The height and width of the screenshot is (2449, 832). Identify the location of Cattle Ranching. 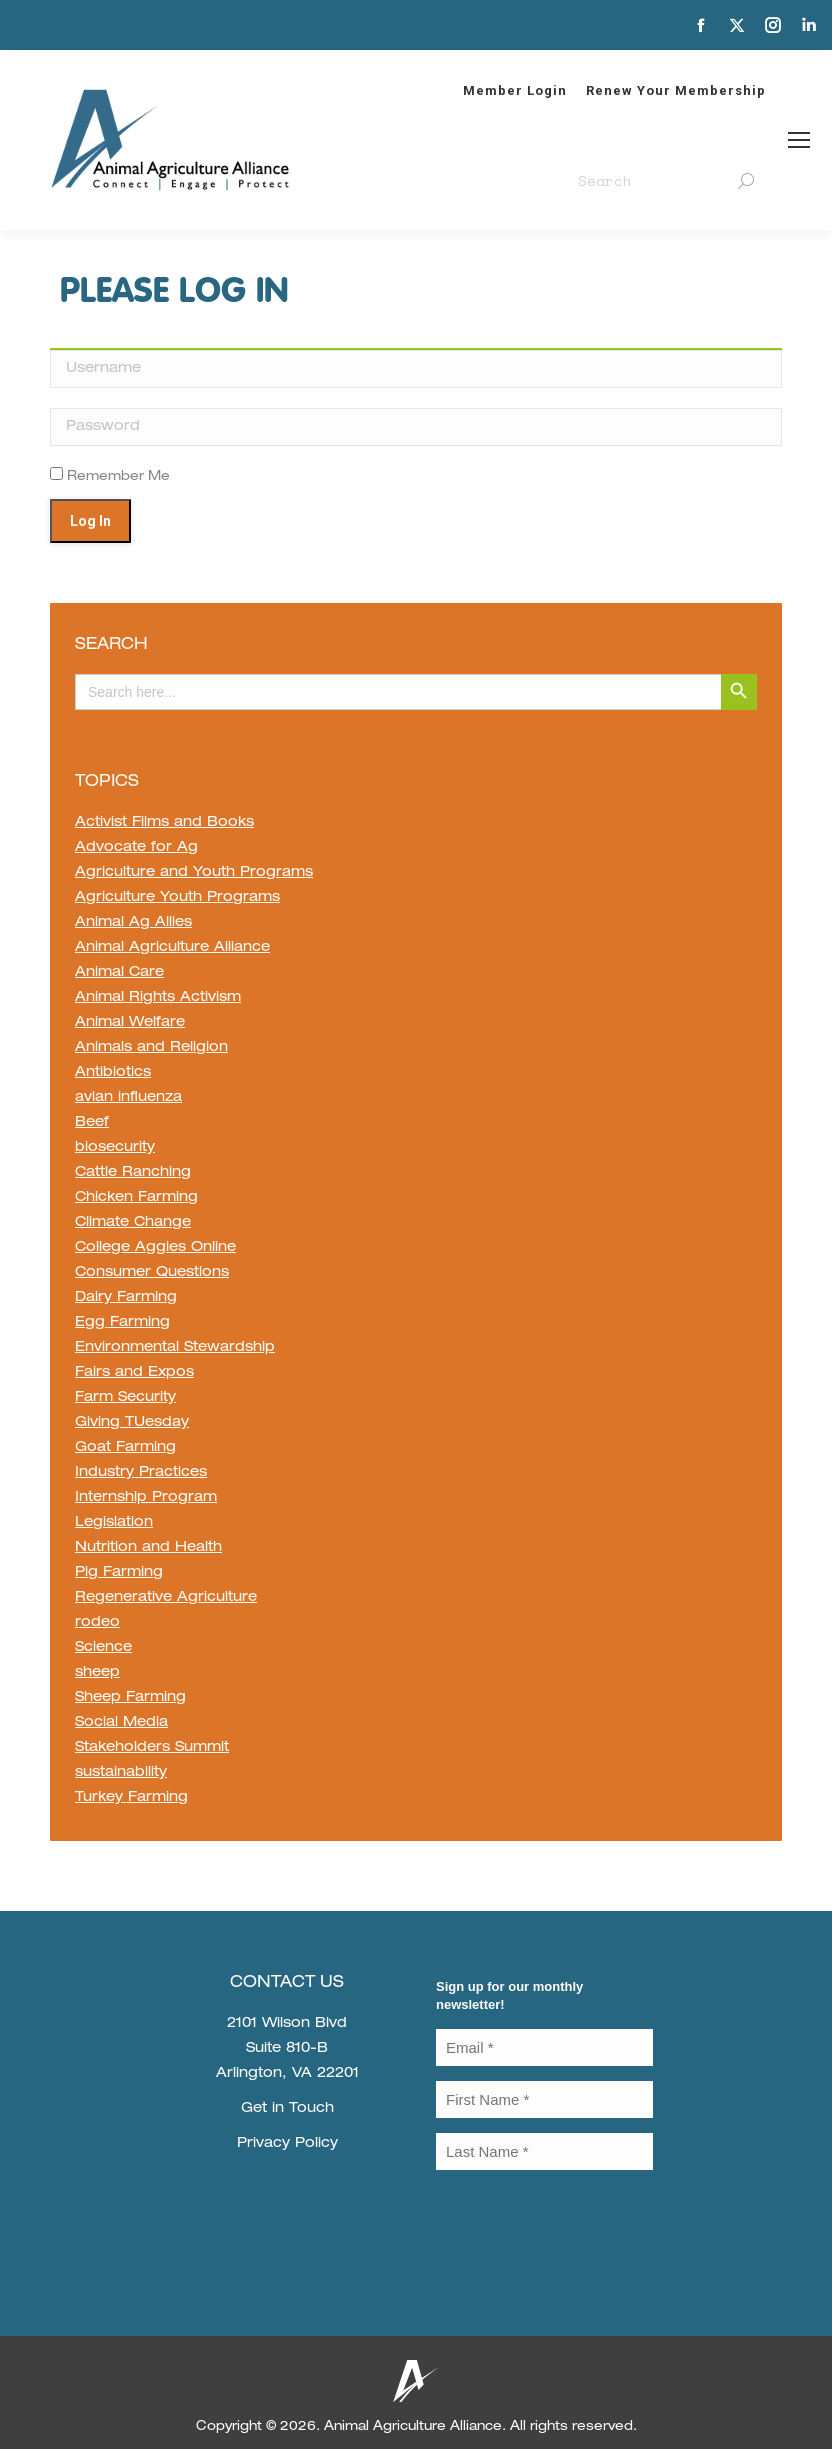
(133, 1173).